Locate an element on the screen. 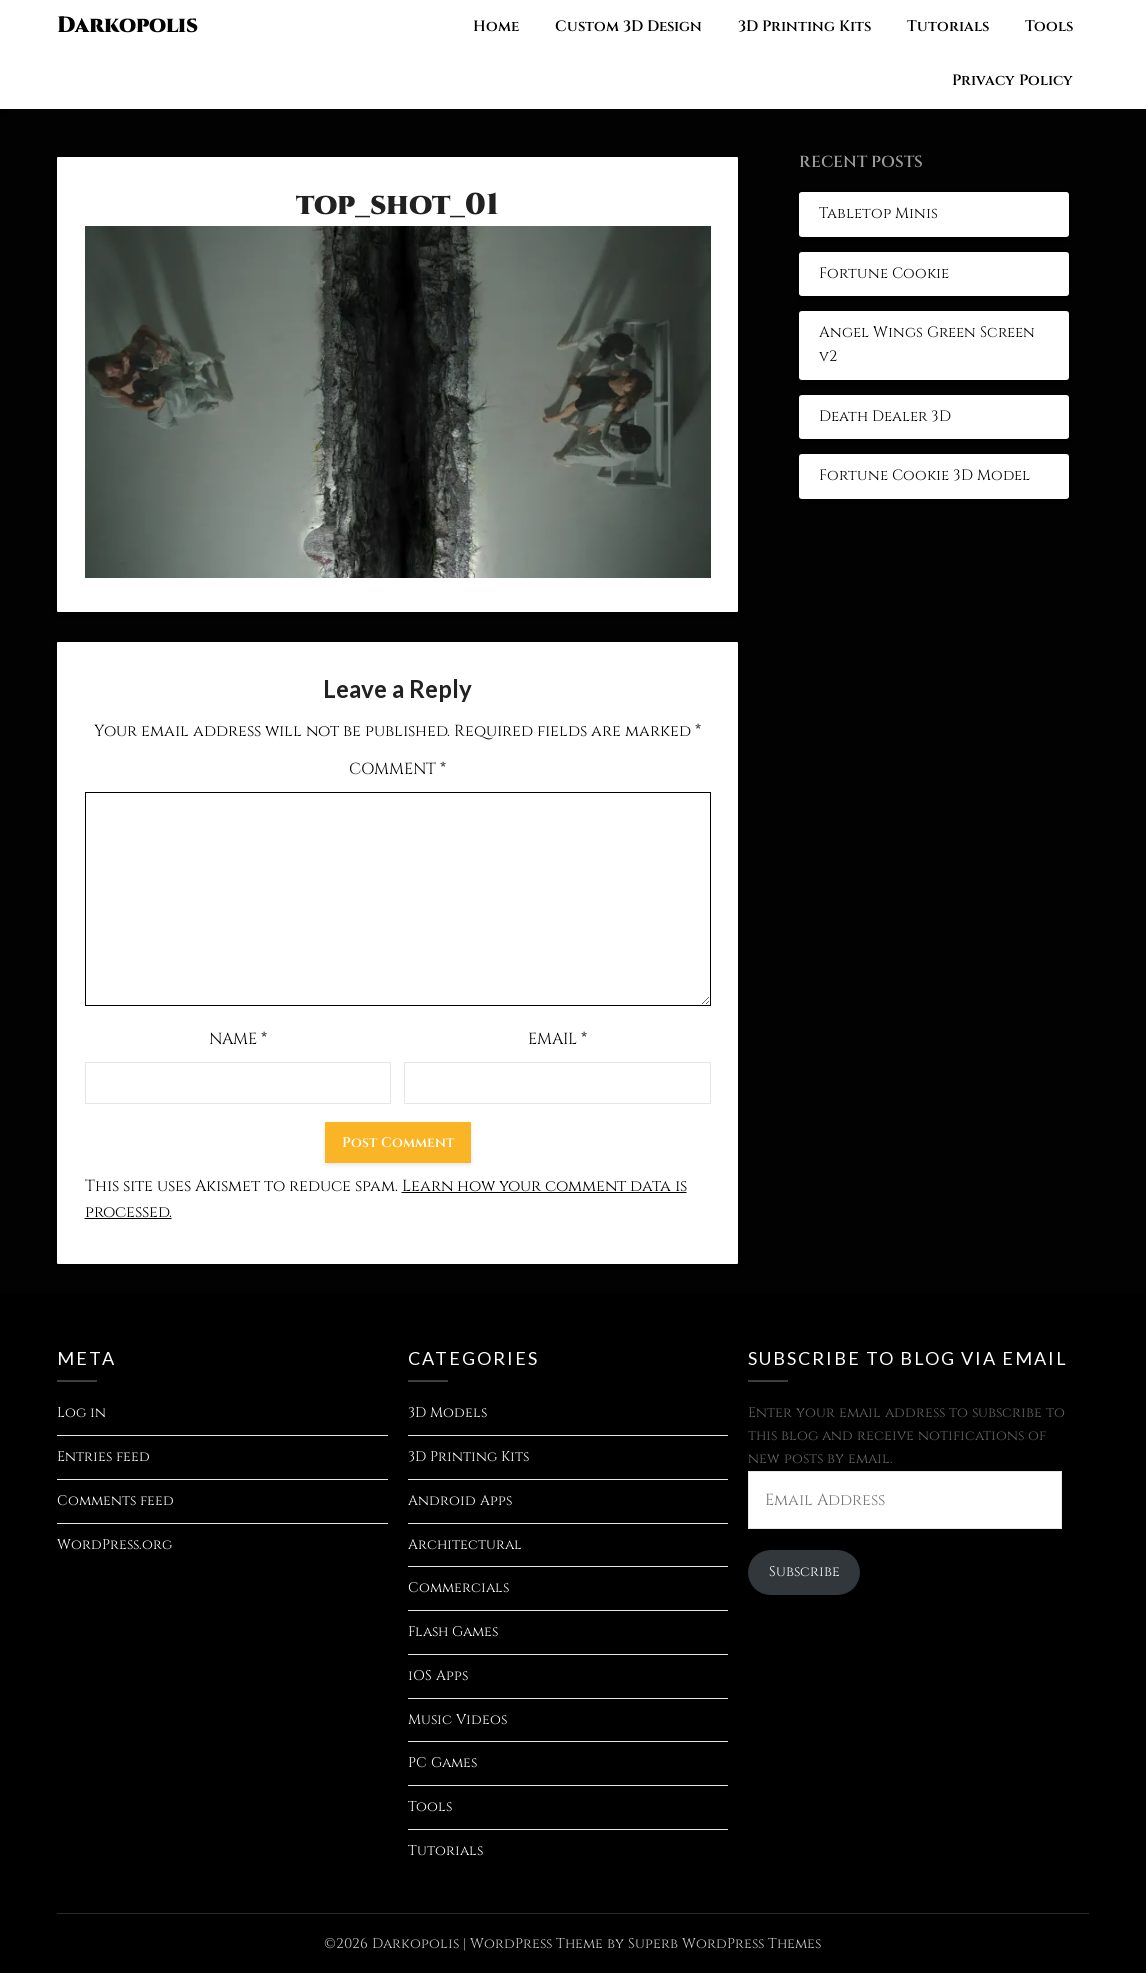 This screenshot has width=1146, height=1973. Entries feed is located at coordinates (103, 1456).